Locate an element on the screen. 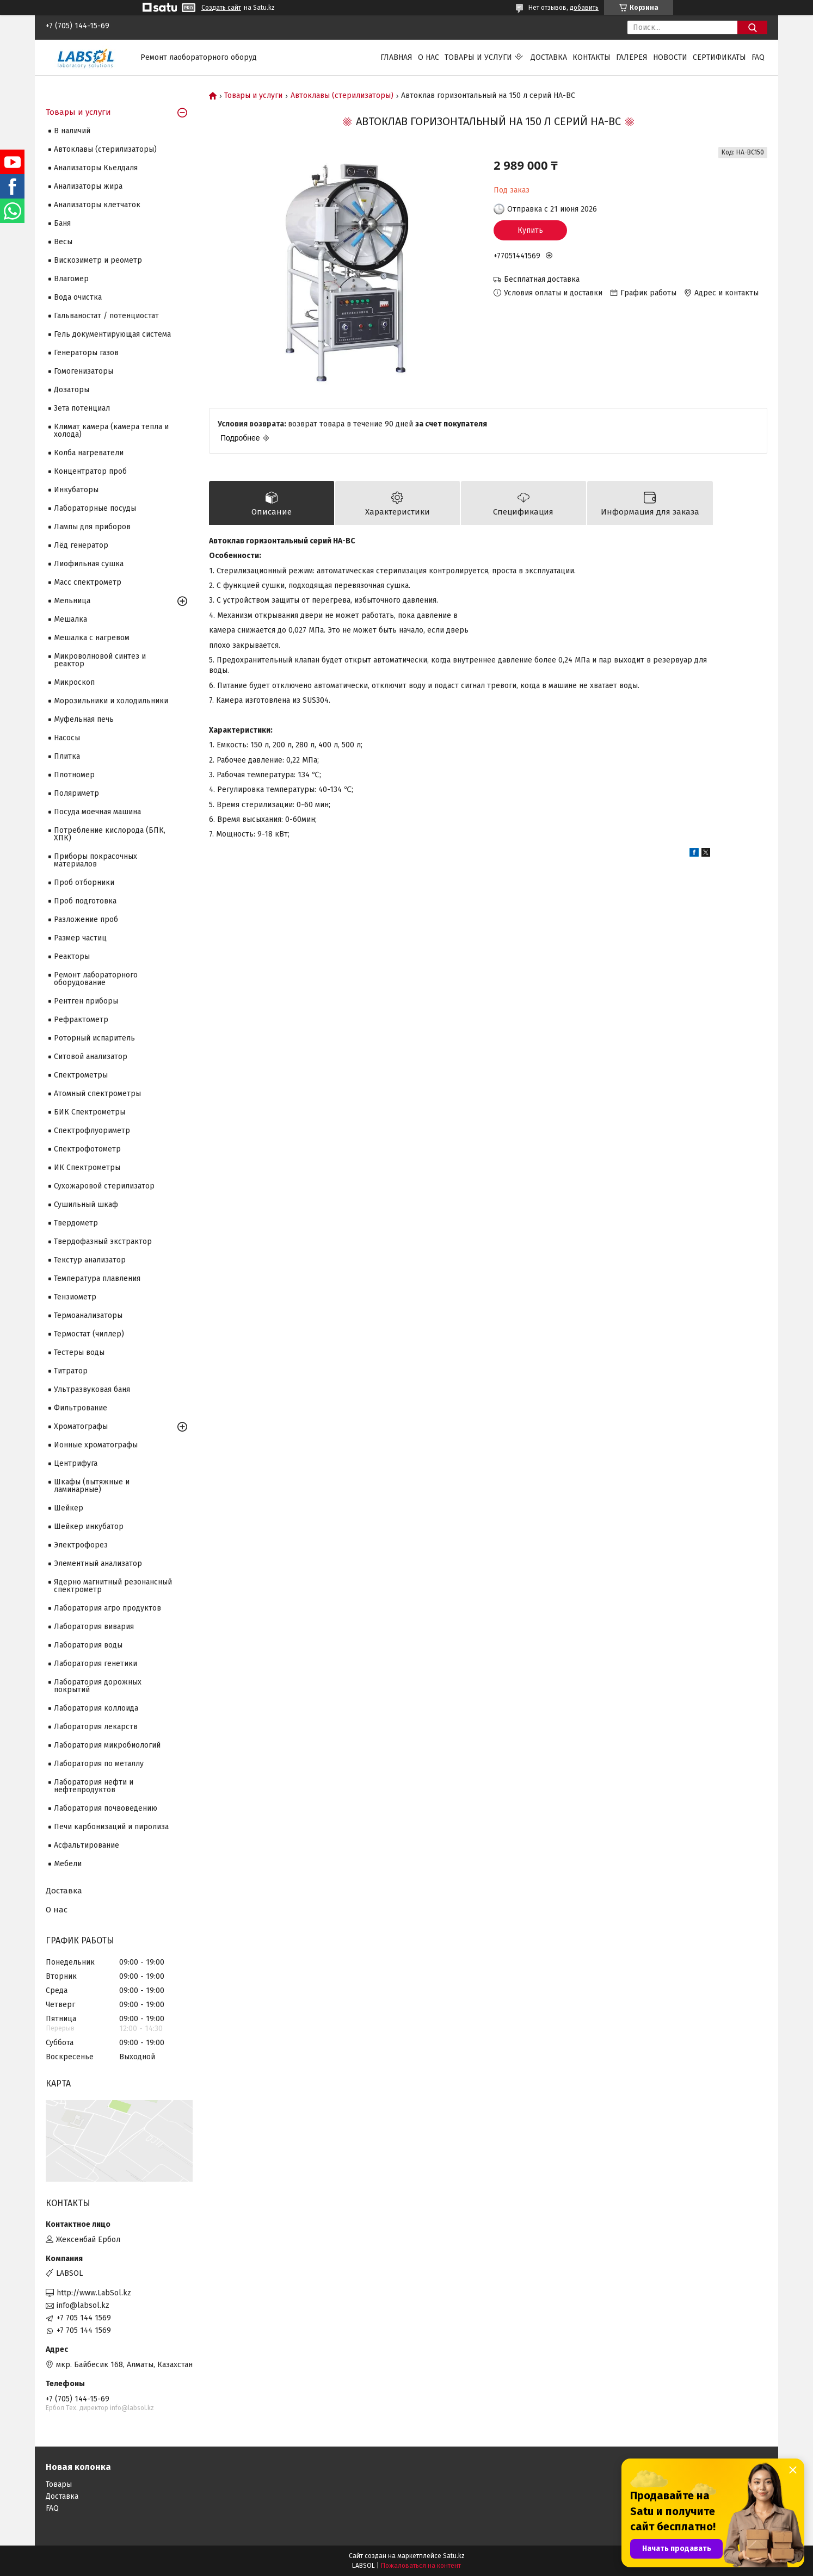  Главная is located at coordinates (396, 57).